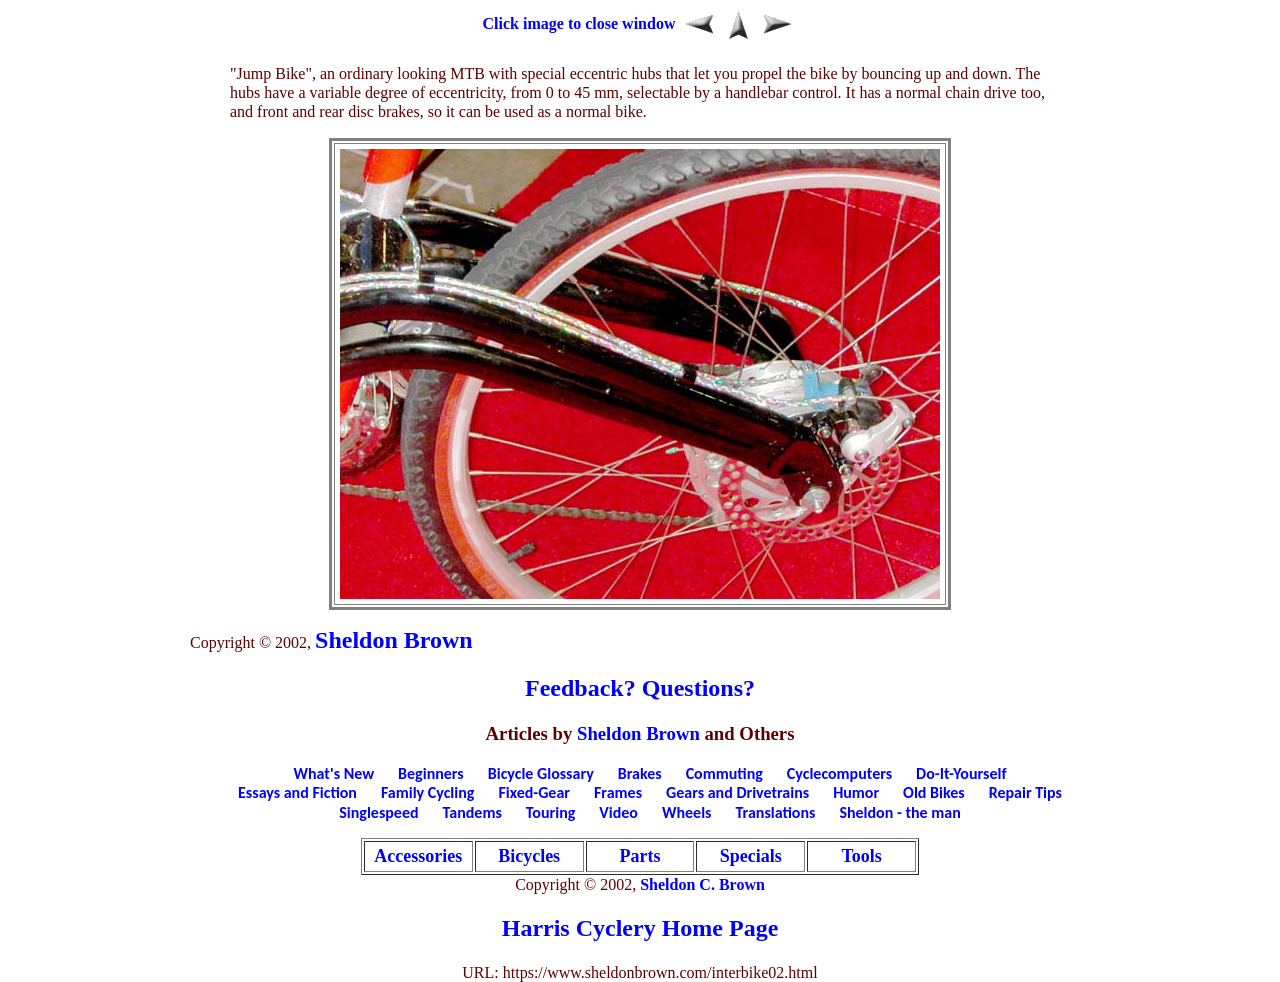 This screenshot has height=982, width=1280. What do you see at coordinates (961, 773) in the screenshot?
I see `Do-It-Yourself` at bounding box center [961, 773].